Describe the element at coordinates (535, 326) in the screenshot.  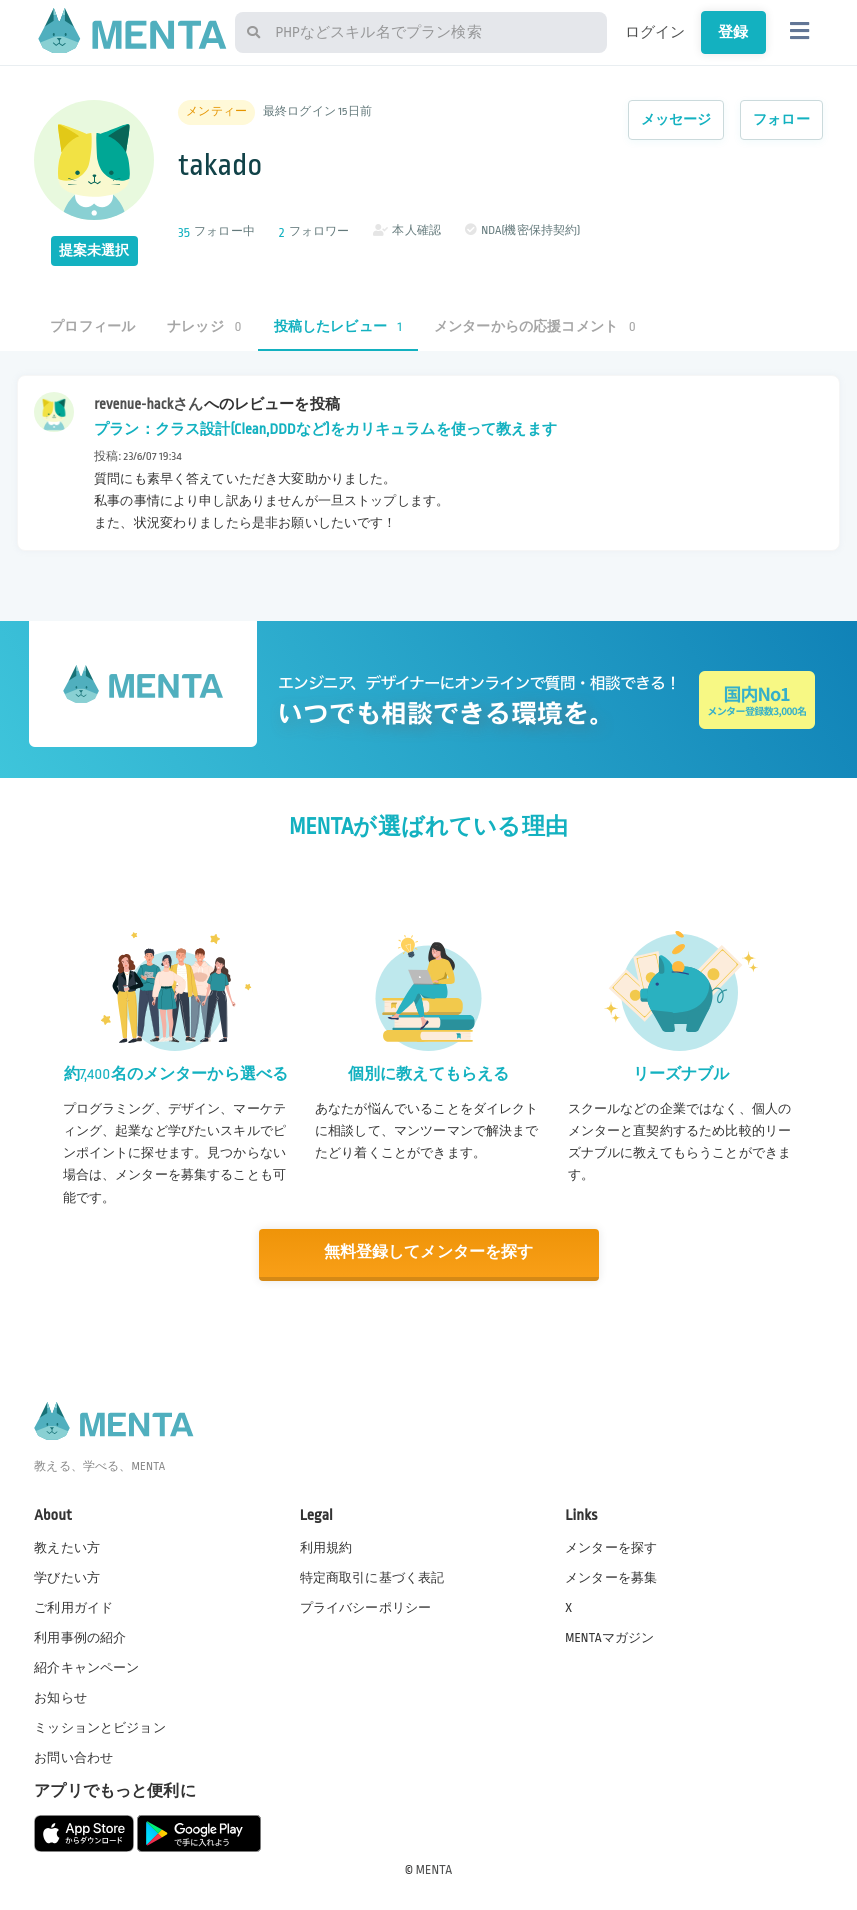
I see `メンターからの応援コメント` at that location.